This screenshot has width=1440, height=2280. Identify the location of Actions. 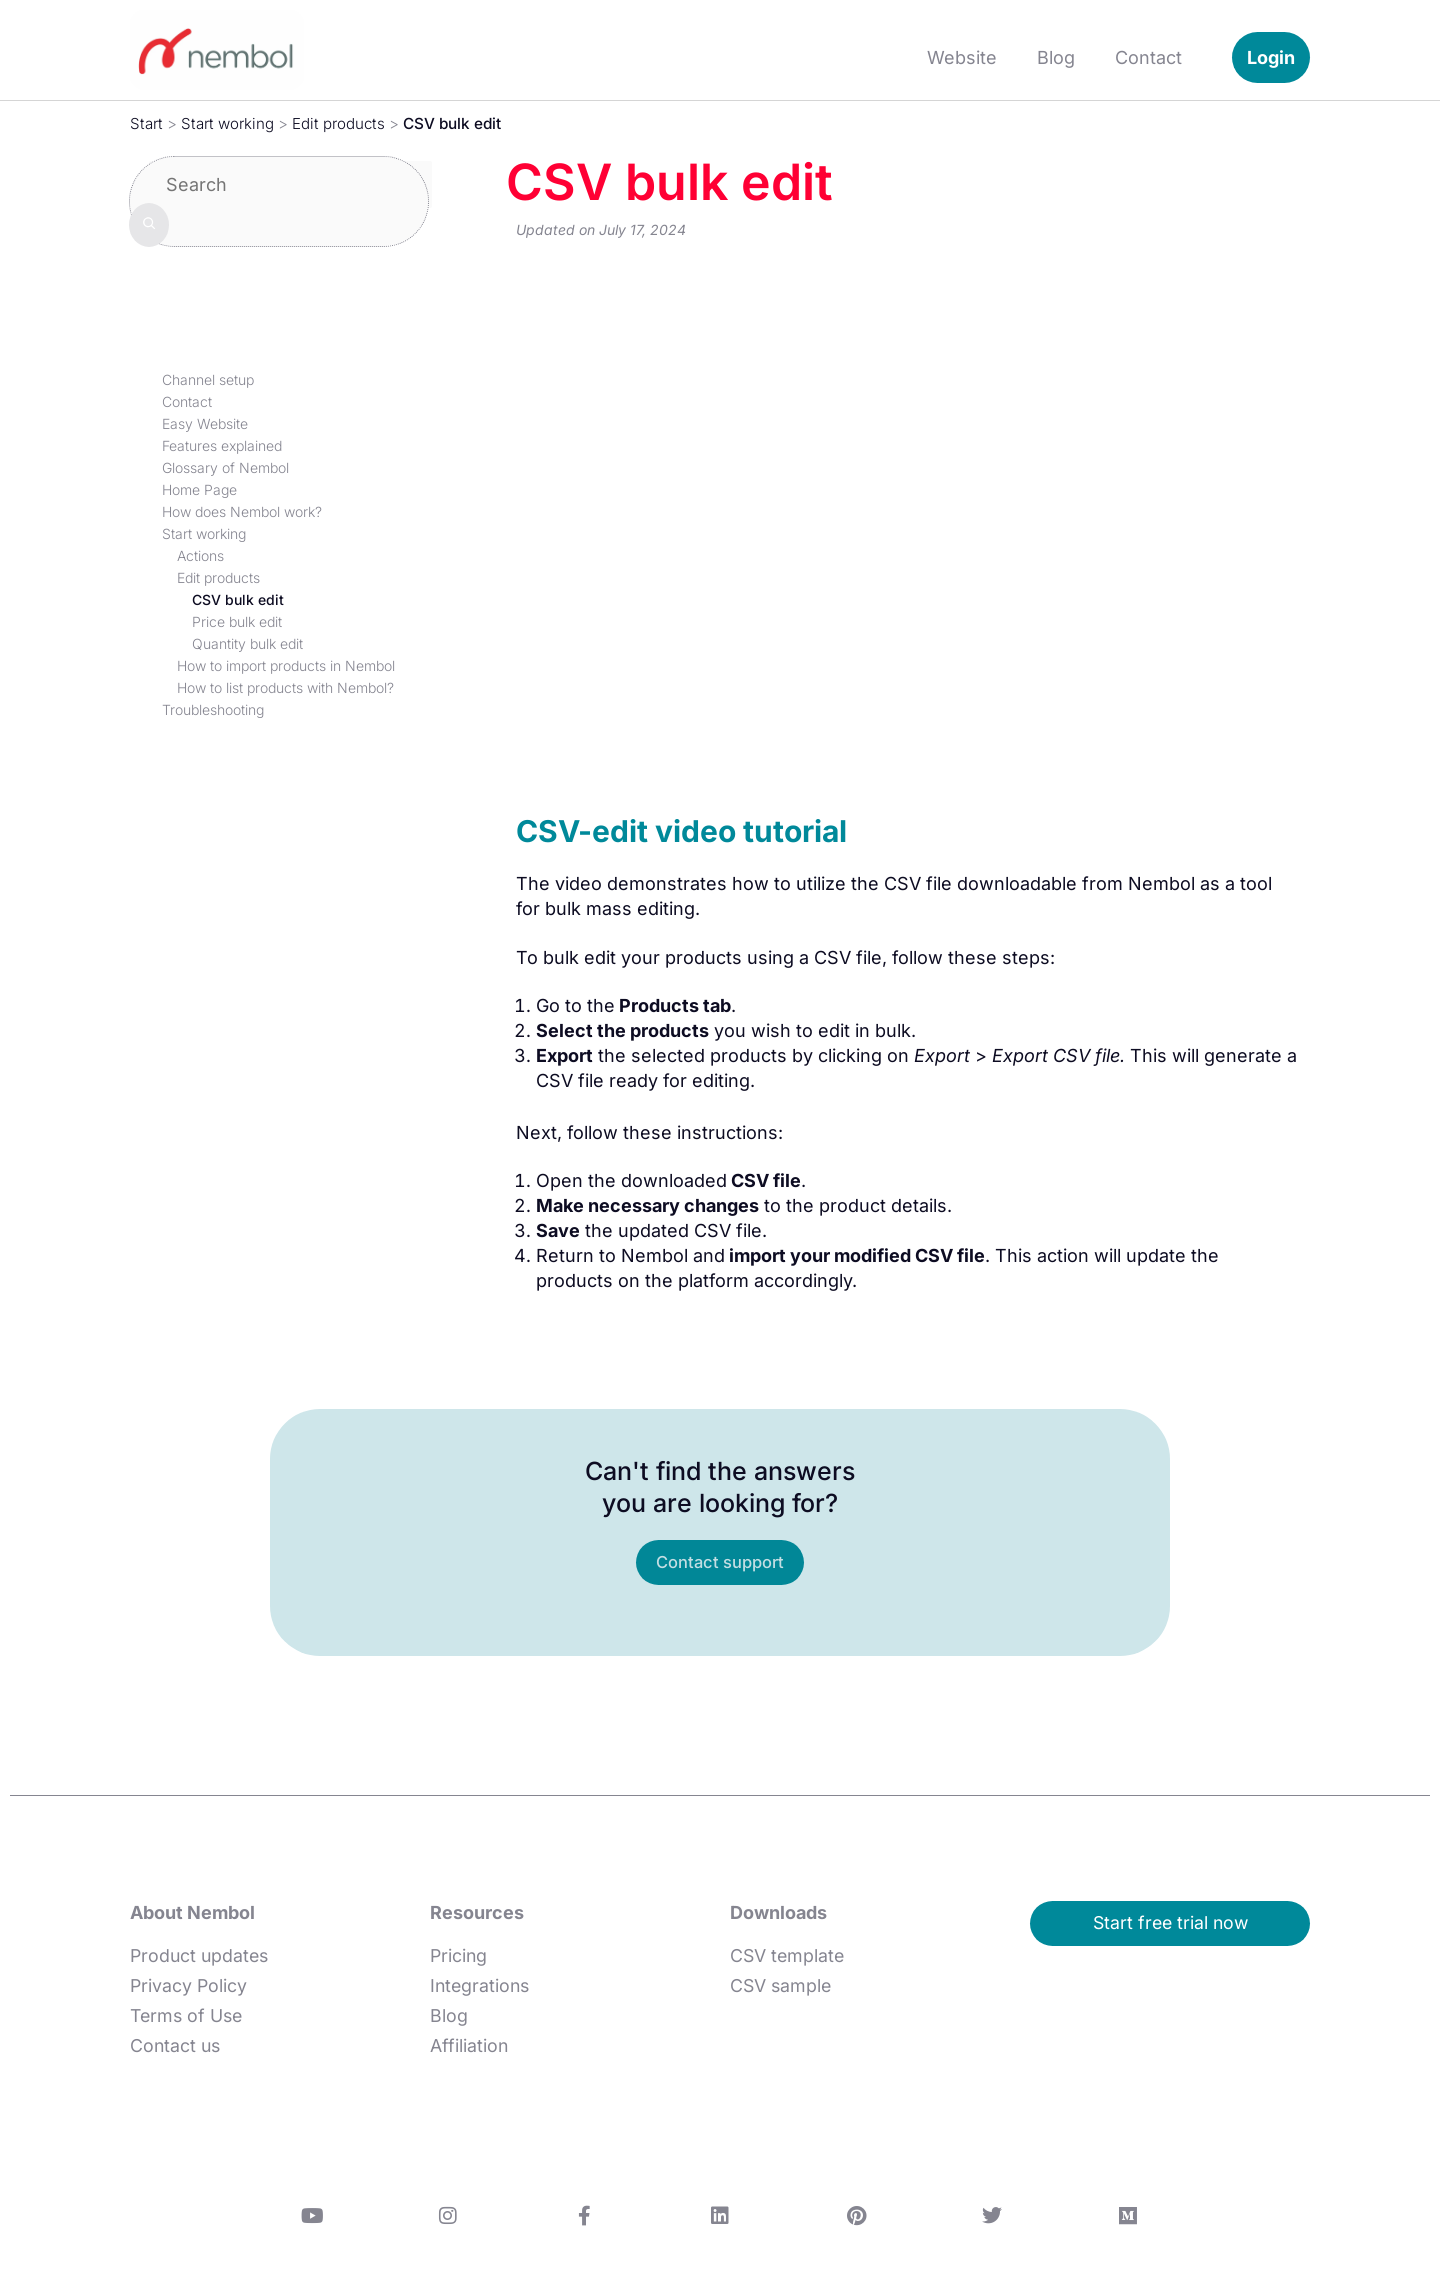
(200, 555).